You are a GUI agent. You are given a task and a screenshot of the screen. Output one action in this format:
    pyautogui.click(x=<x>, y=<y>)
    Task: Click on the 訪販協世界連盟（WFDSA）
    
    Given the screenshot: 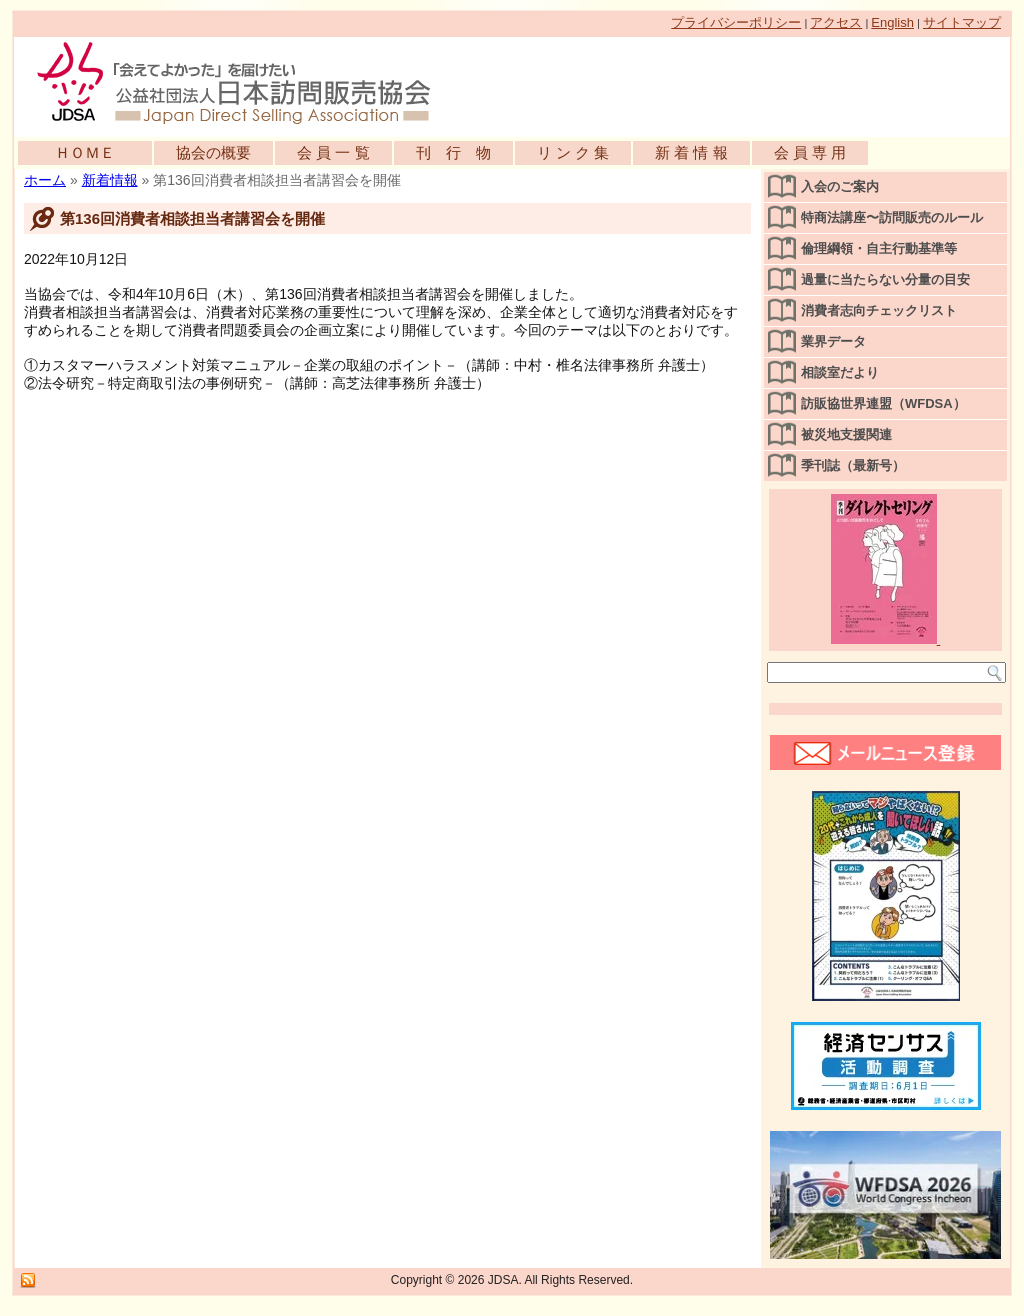 What is the action you would take?
    pyautogui.click(x=883, y=403)
    